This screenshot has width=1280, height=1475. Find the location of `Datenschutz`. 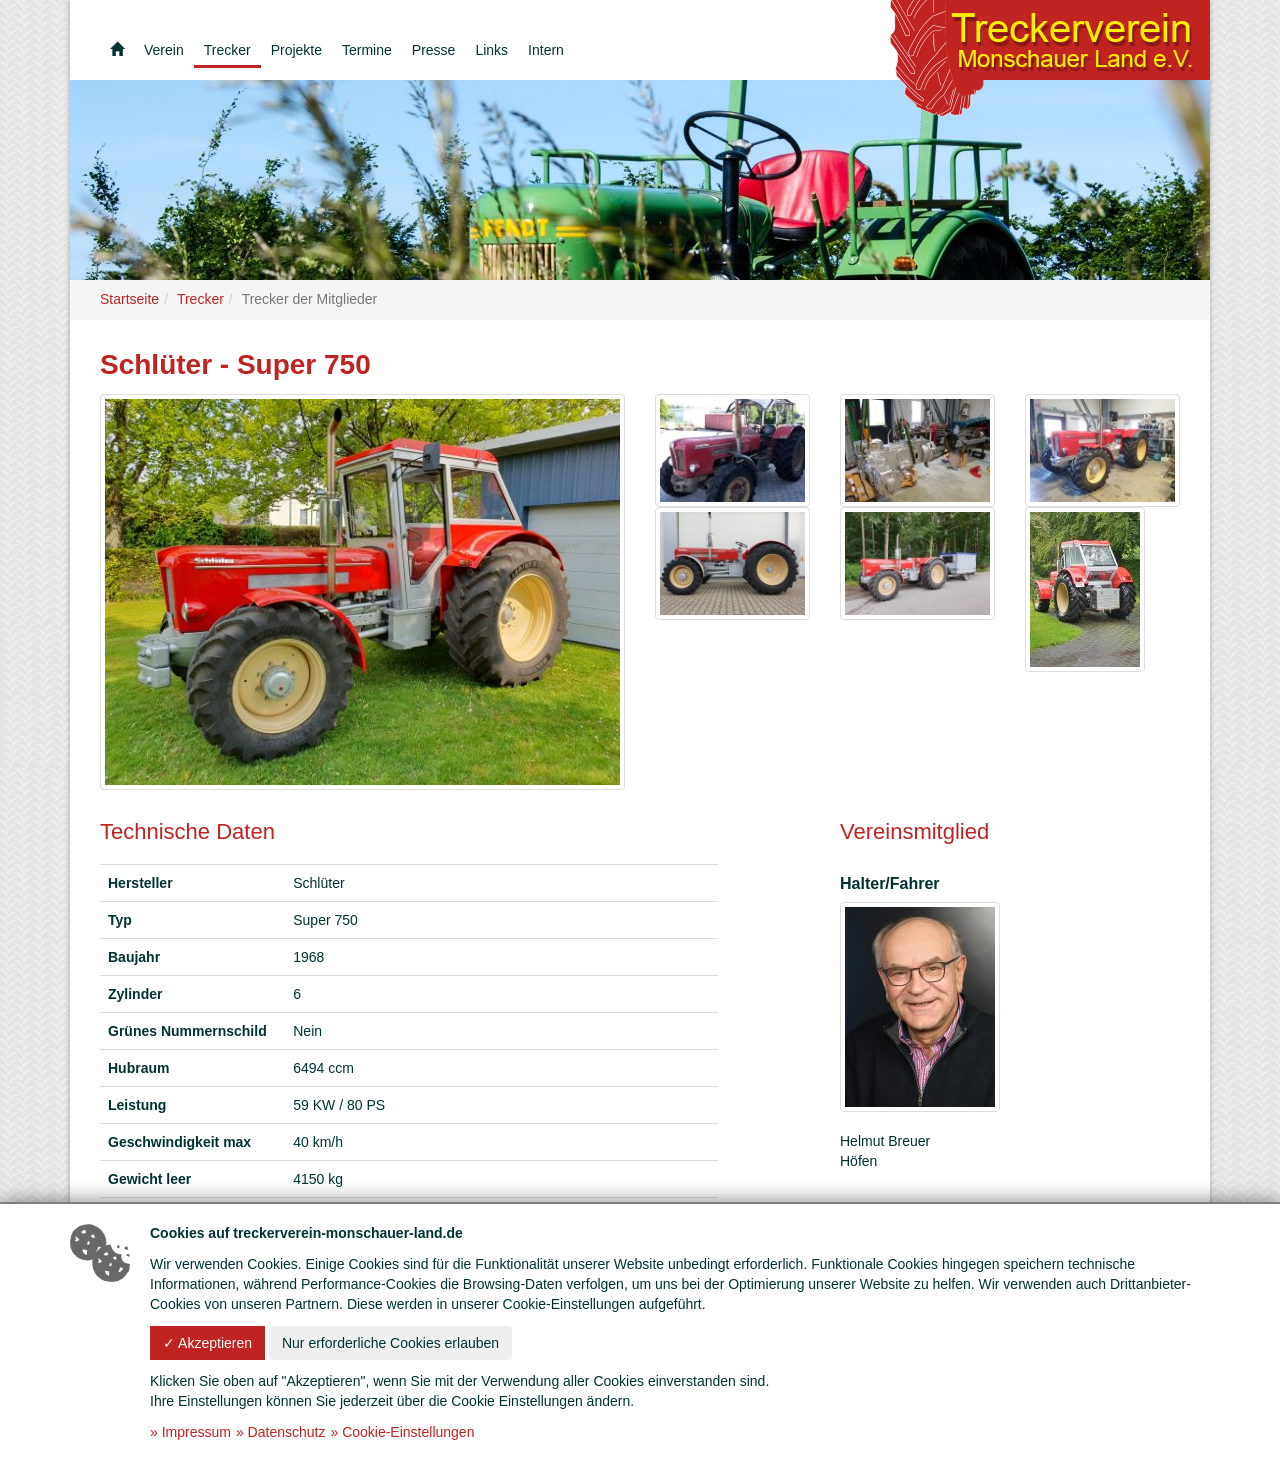

Datenschutz is located at coordinates (287, 1432).